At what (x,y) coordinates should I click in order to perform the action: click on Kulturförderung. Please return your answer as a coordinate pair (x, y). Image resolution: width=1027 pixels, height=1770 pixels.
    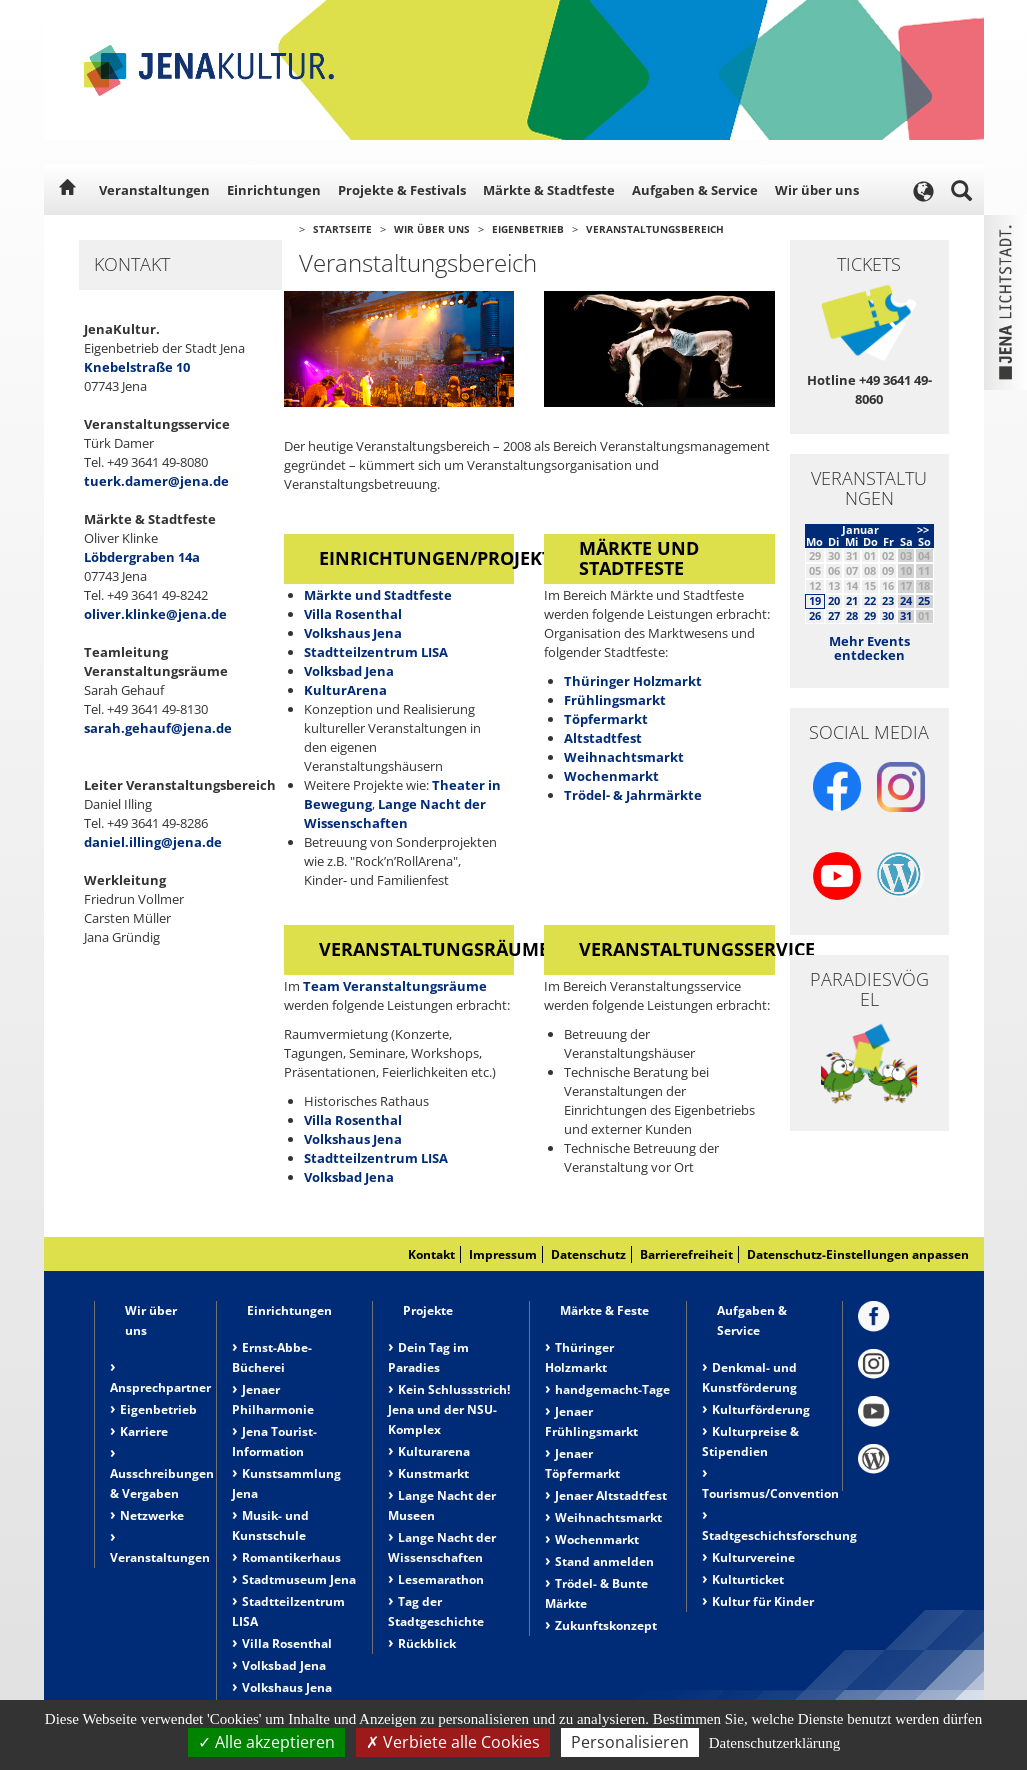
    Looking at the image, I should click on (761, 1409).